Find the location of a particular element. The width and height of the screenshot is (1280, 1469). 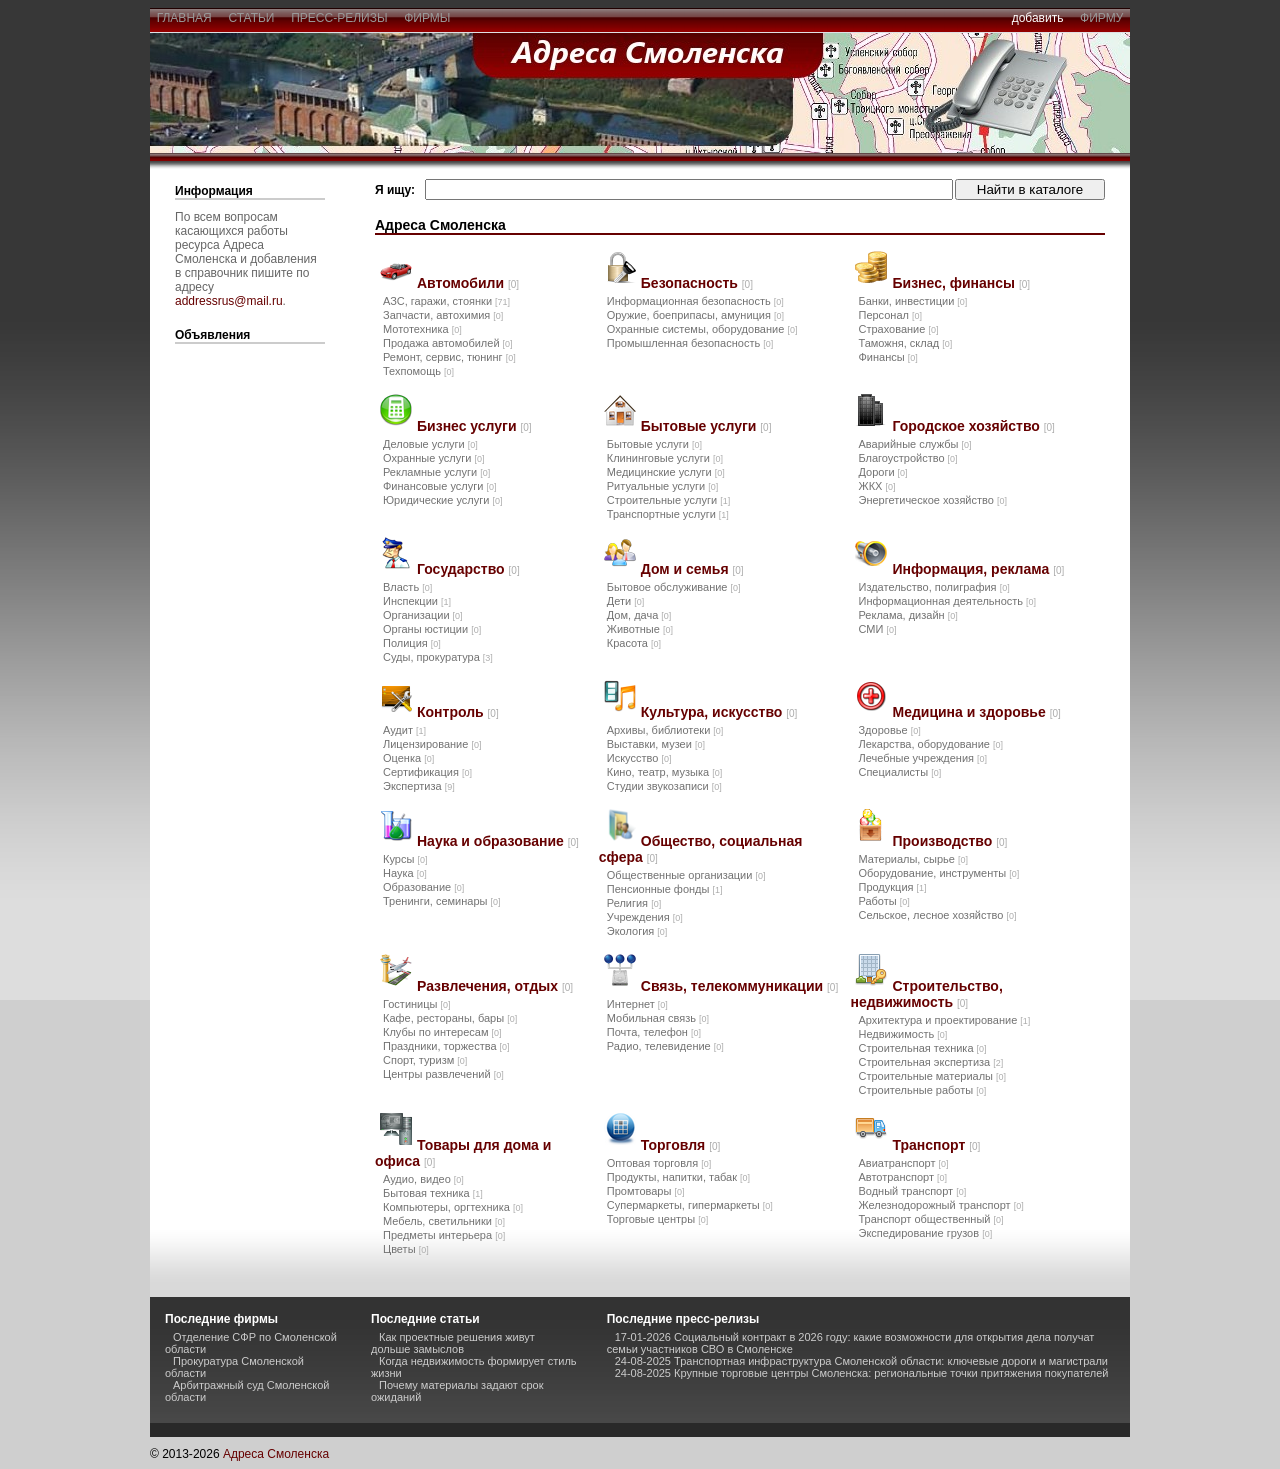

Торговые центры is located at coordinates (657, 1219).